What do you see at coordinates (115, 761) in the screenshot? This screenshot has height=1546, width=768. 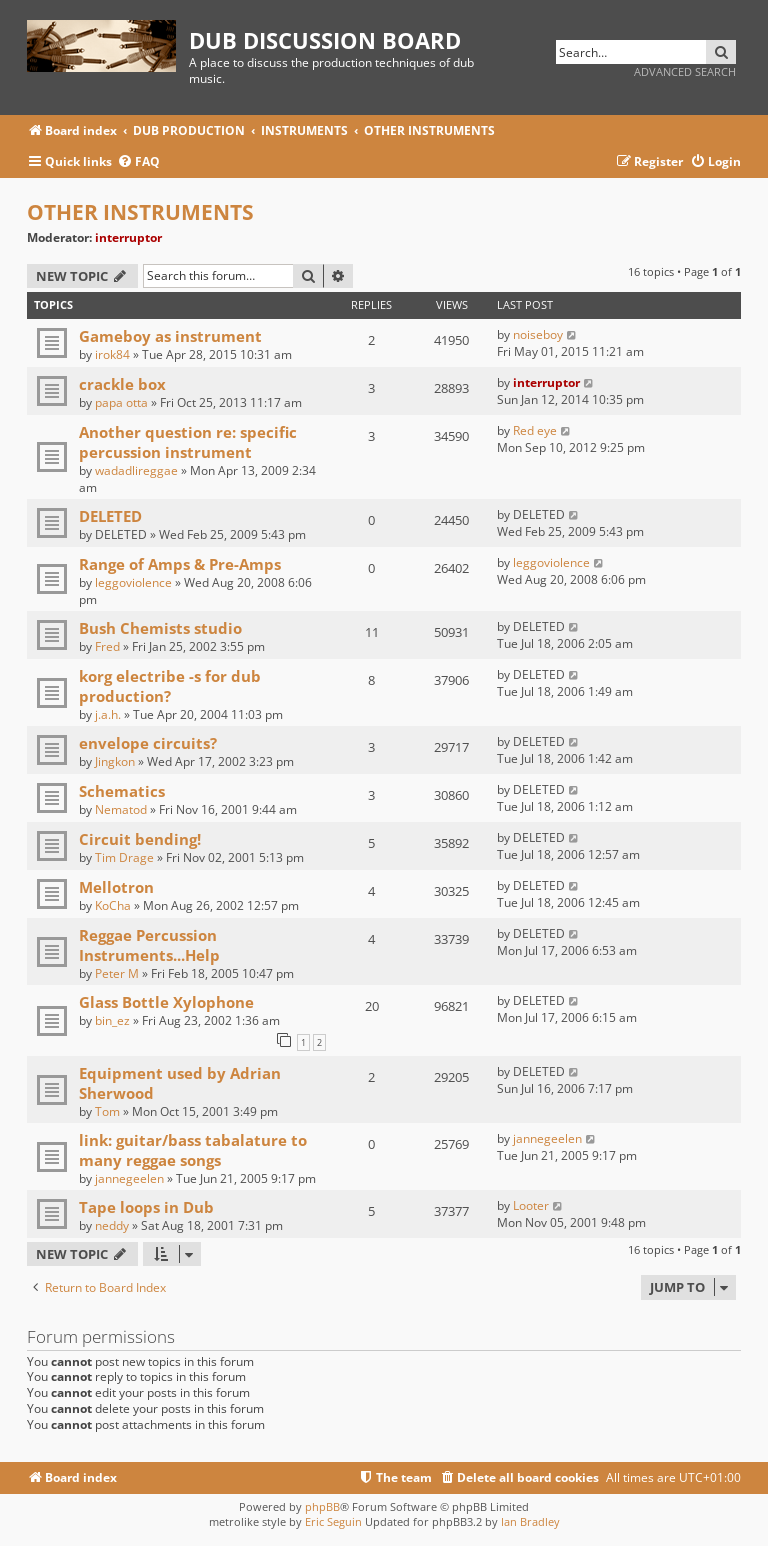 I see `Jingkon` at bounding box center [115, 761].